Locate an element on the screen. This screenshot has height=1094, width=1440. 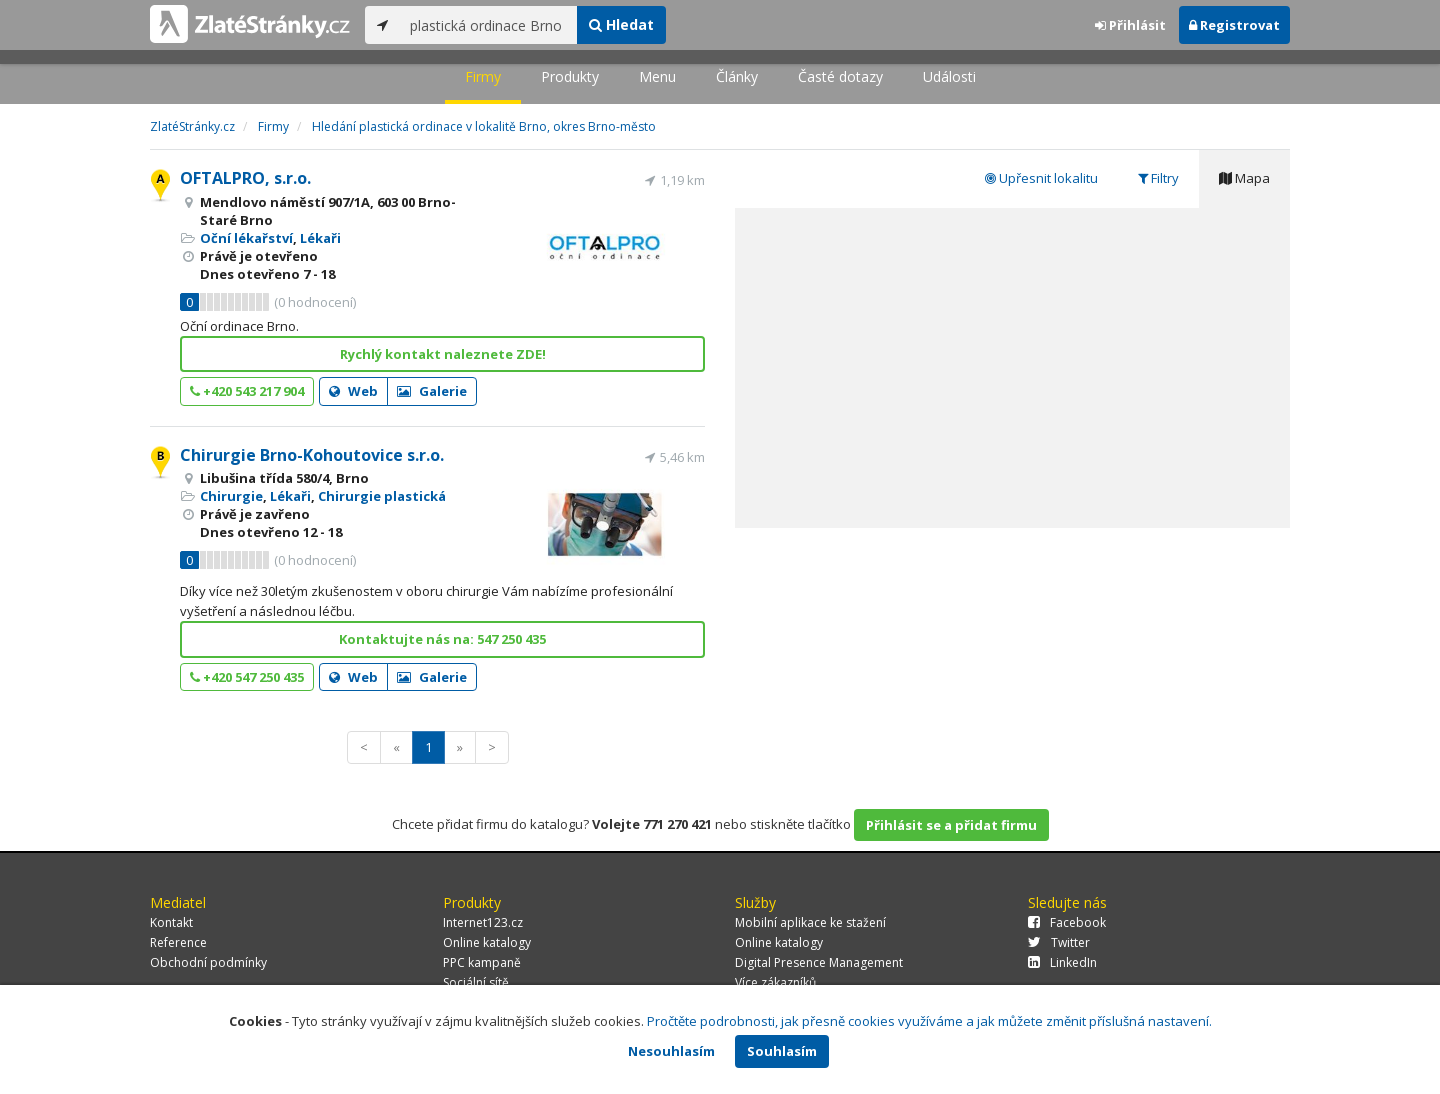
Kontaktujte nás na: 547 250 435 is located at coordinates (442, 639).